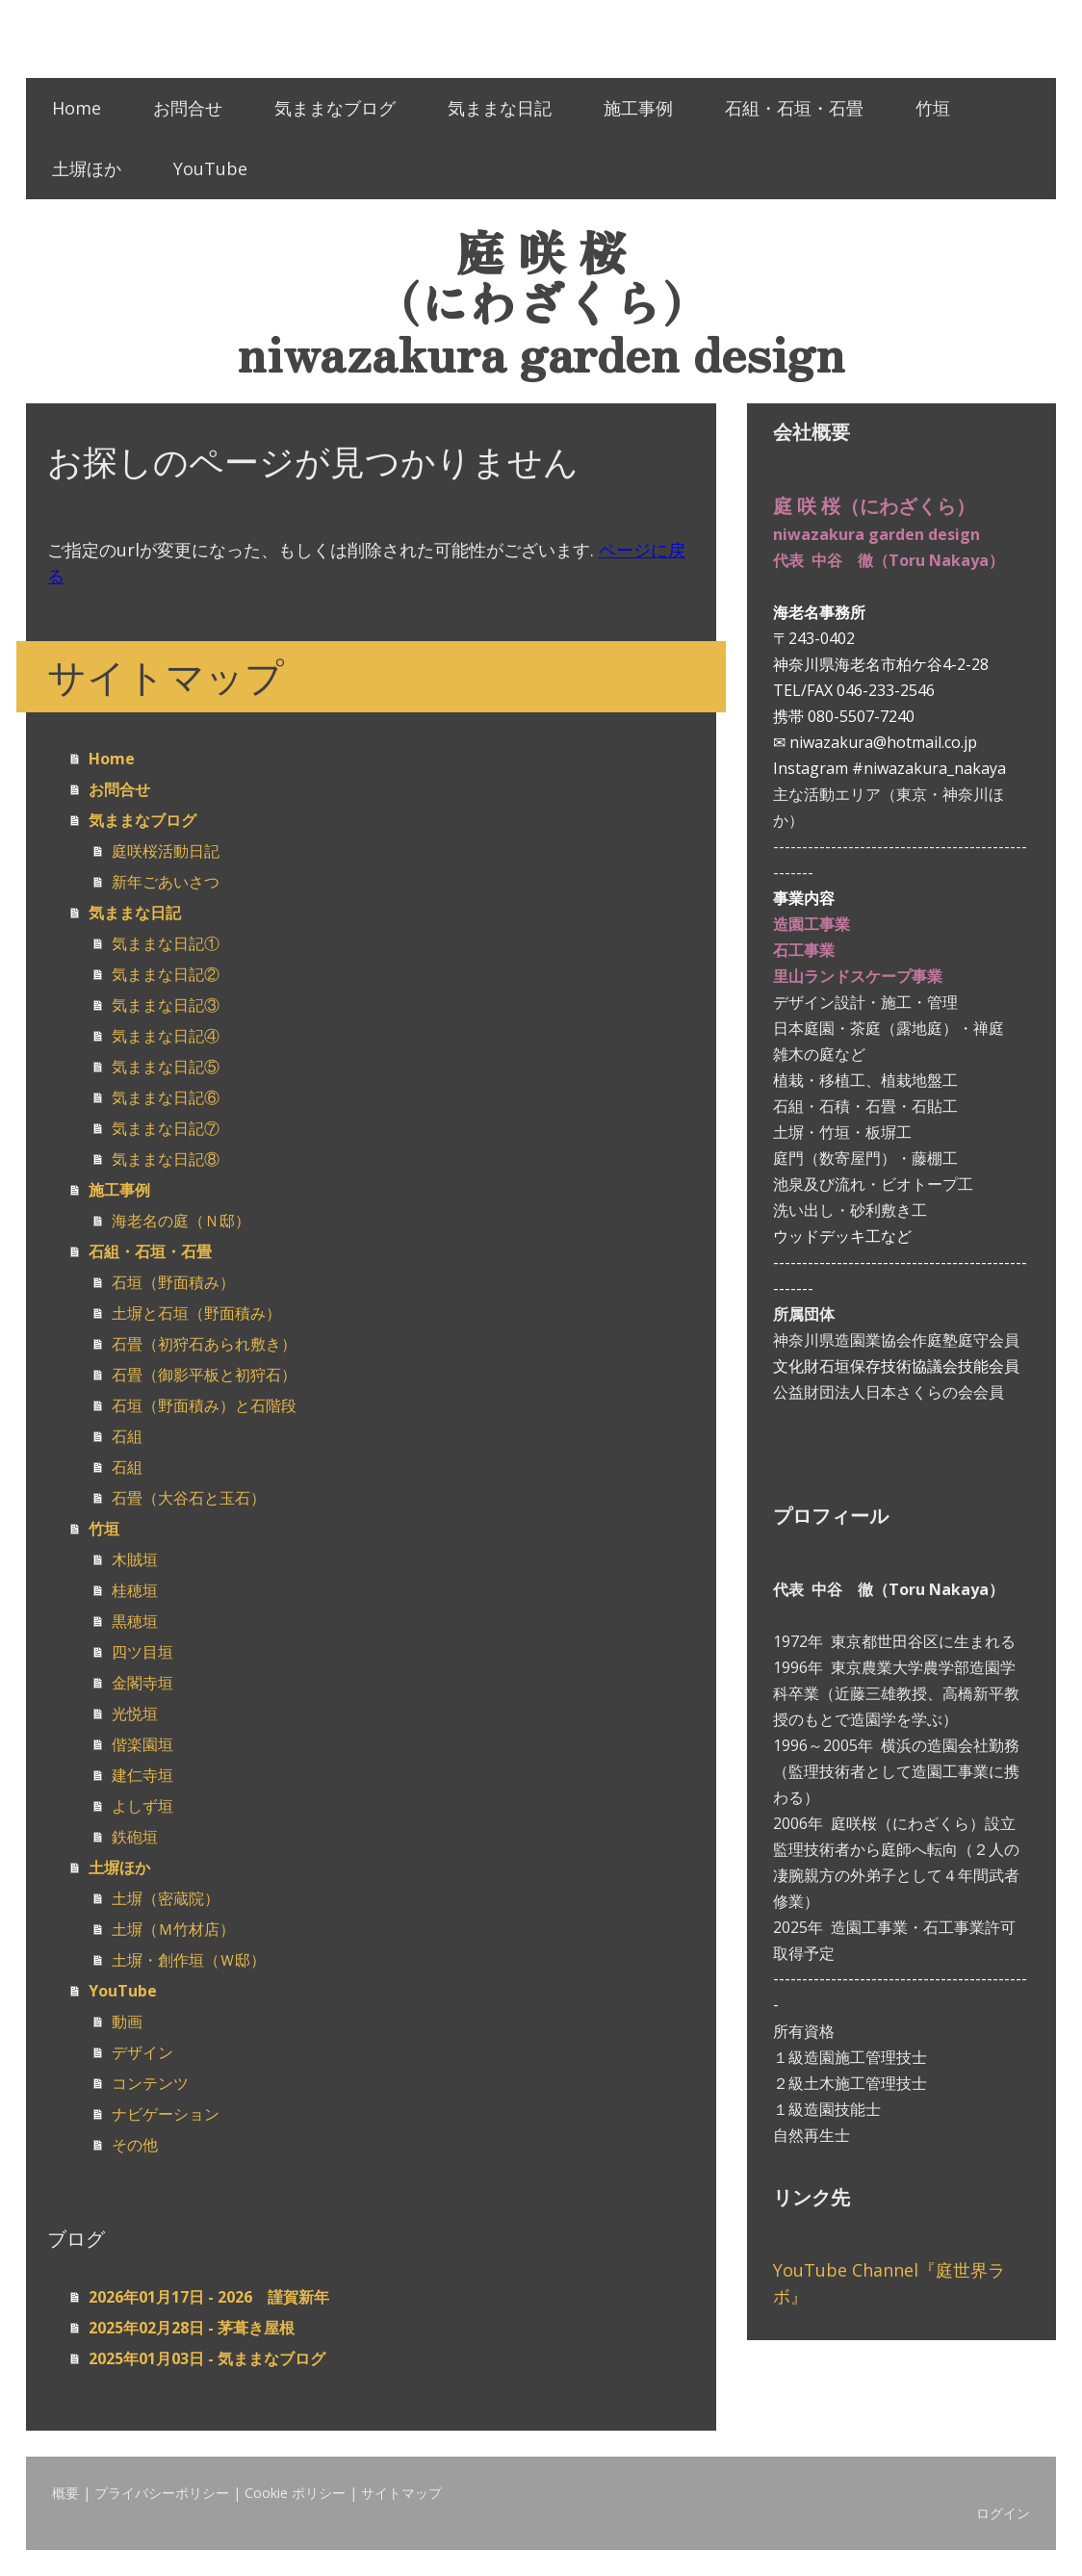 This screenshot has width=1082, height=2576. Describe the element at coordinates (135, 1590) in the screenshot. I see `桂穂垣` at that location.